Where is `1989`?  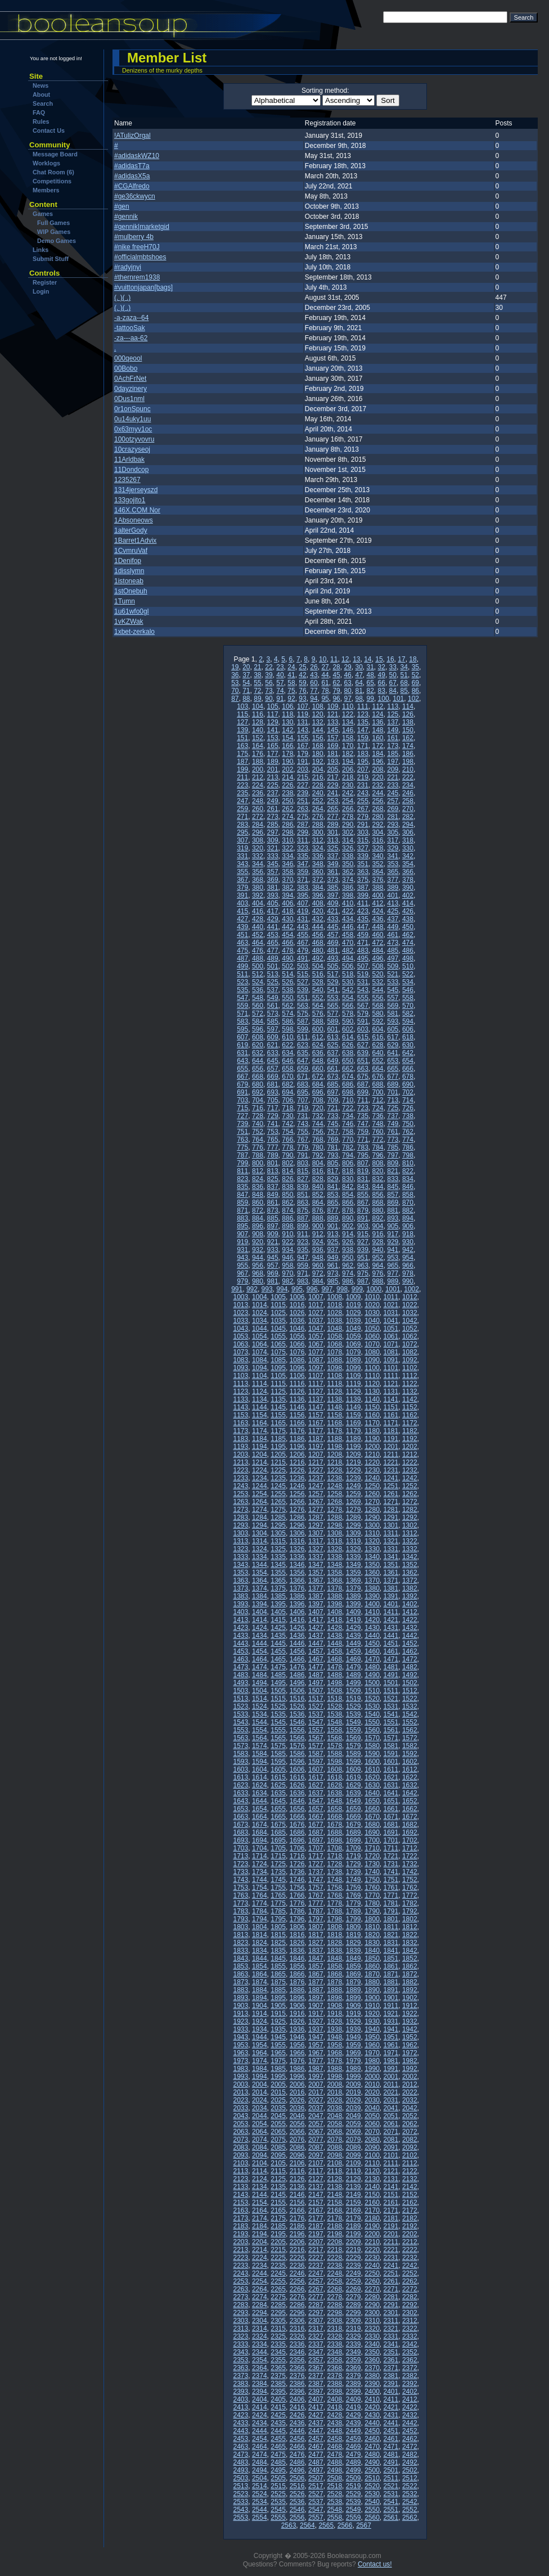 1989 is located at coordinates (353, 2069).